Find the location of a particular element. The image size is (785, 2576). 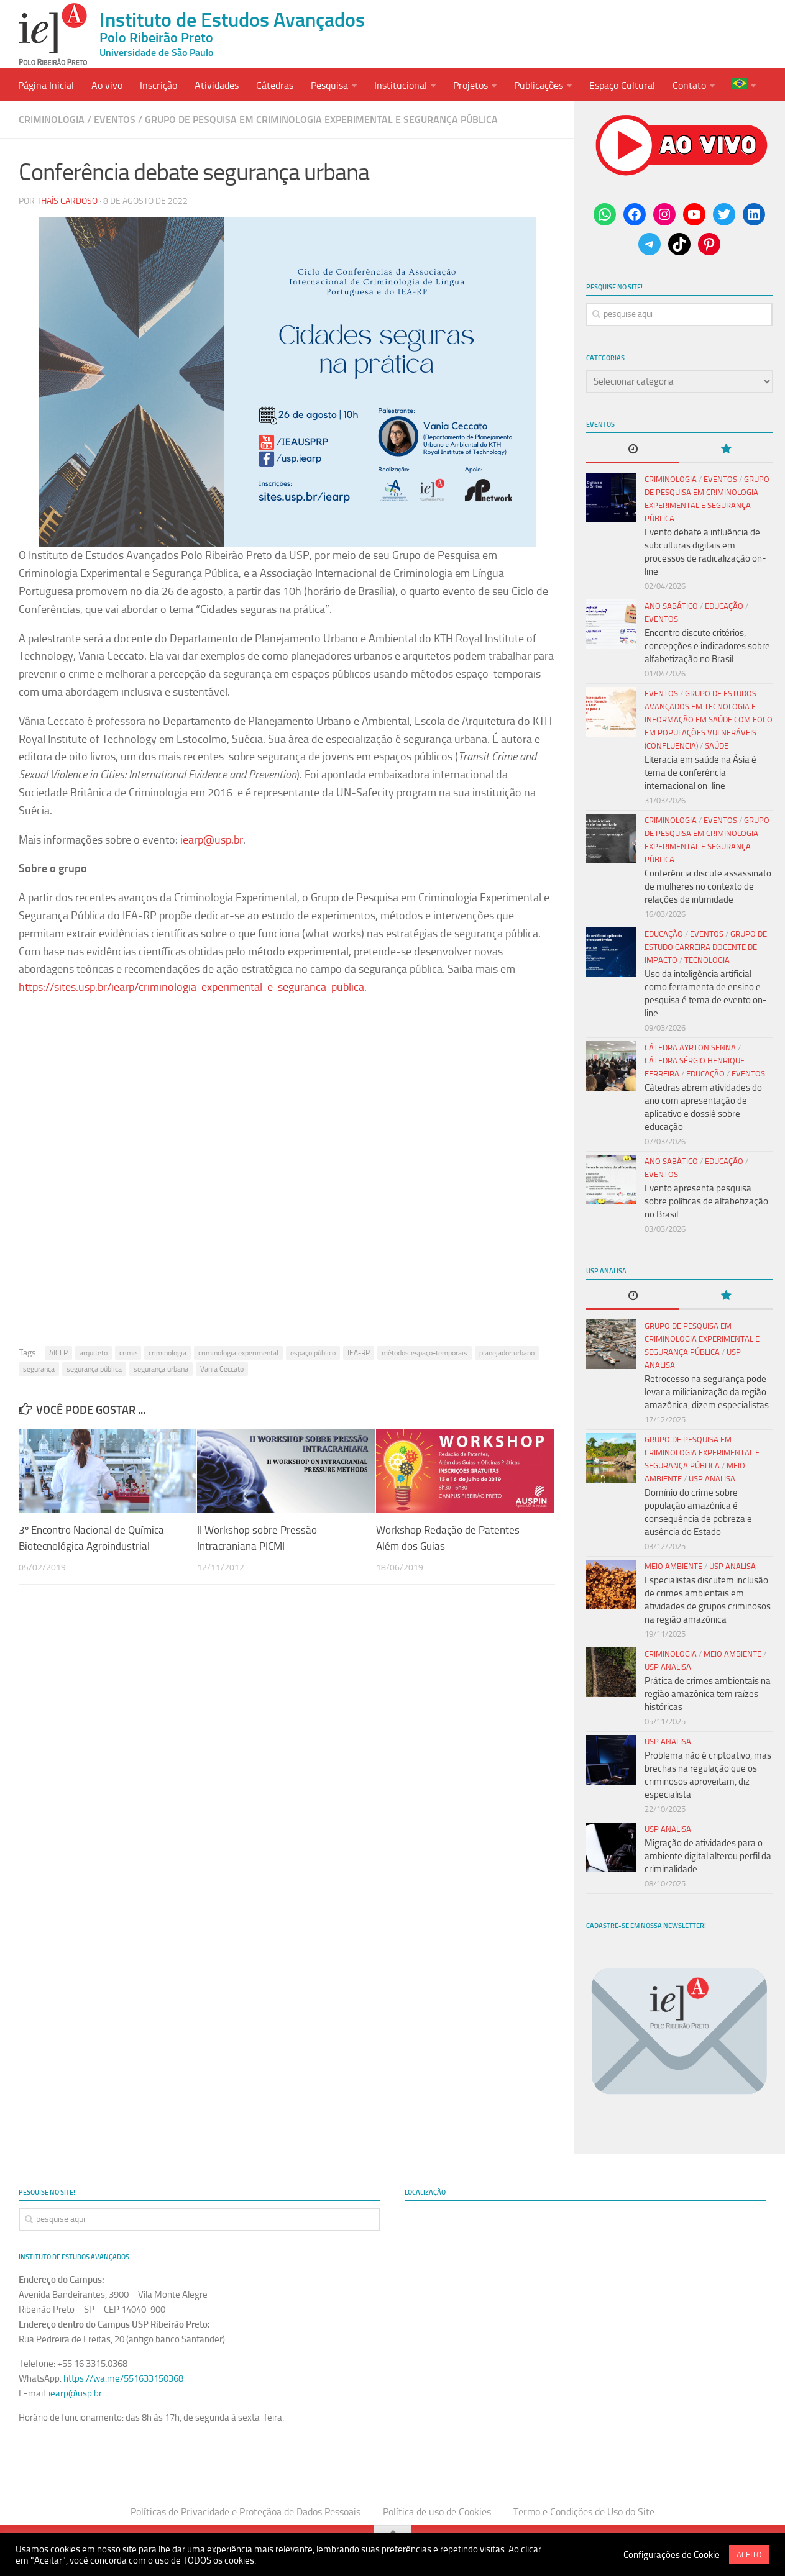

planejador urbano is located at coordinates (507, 1353).